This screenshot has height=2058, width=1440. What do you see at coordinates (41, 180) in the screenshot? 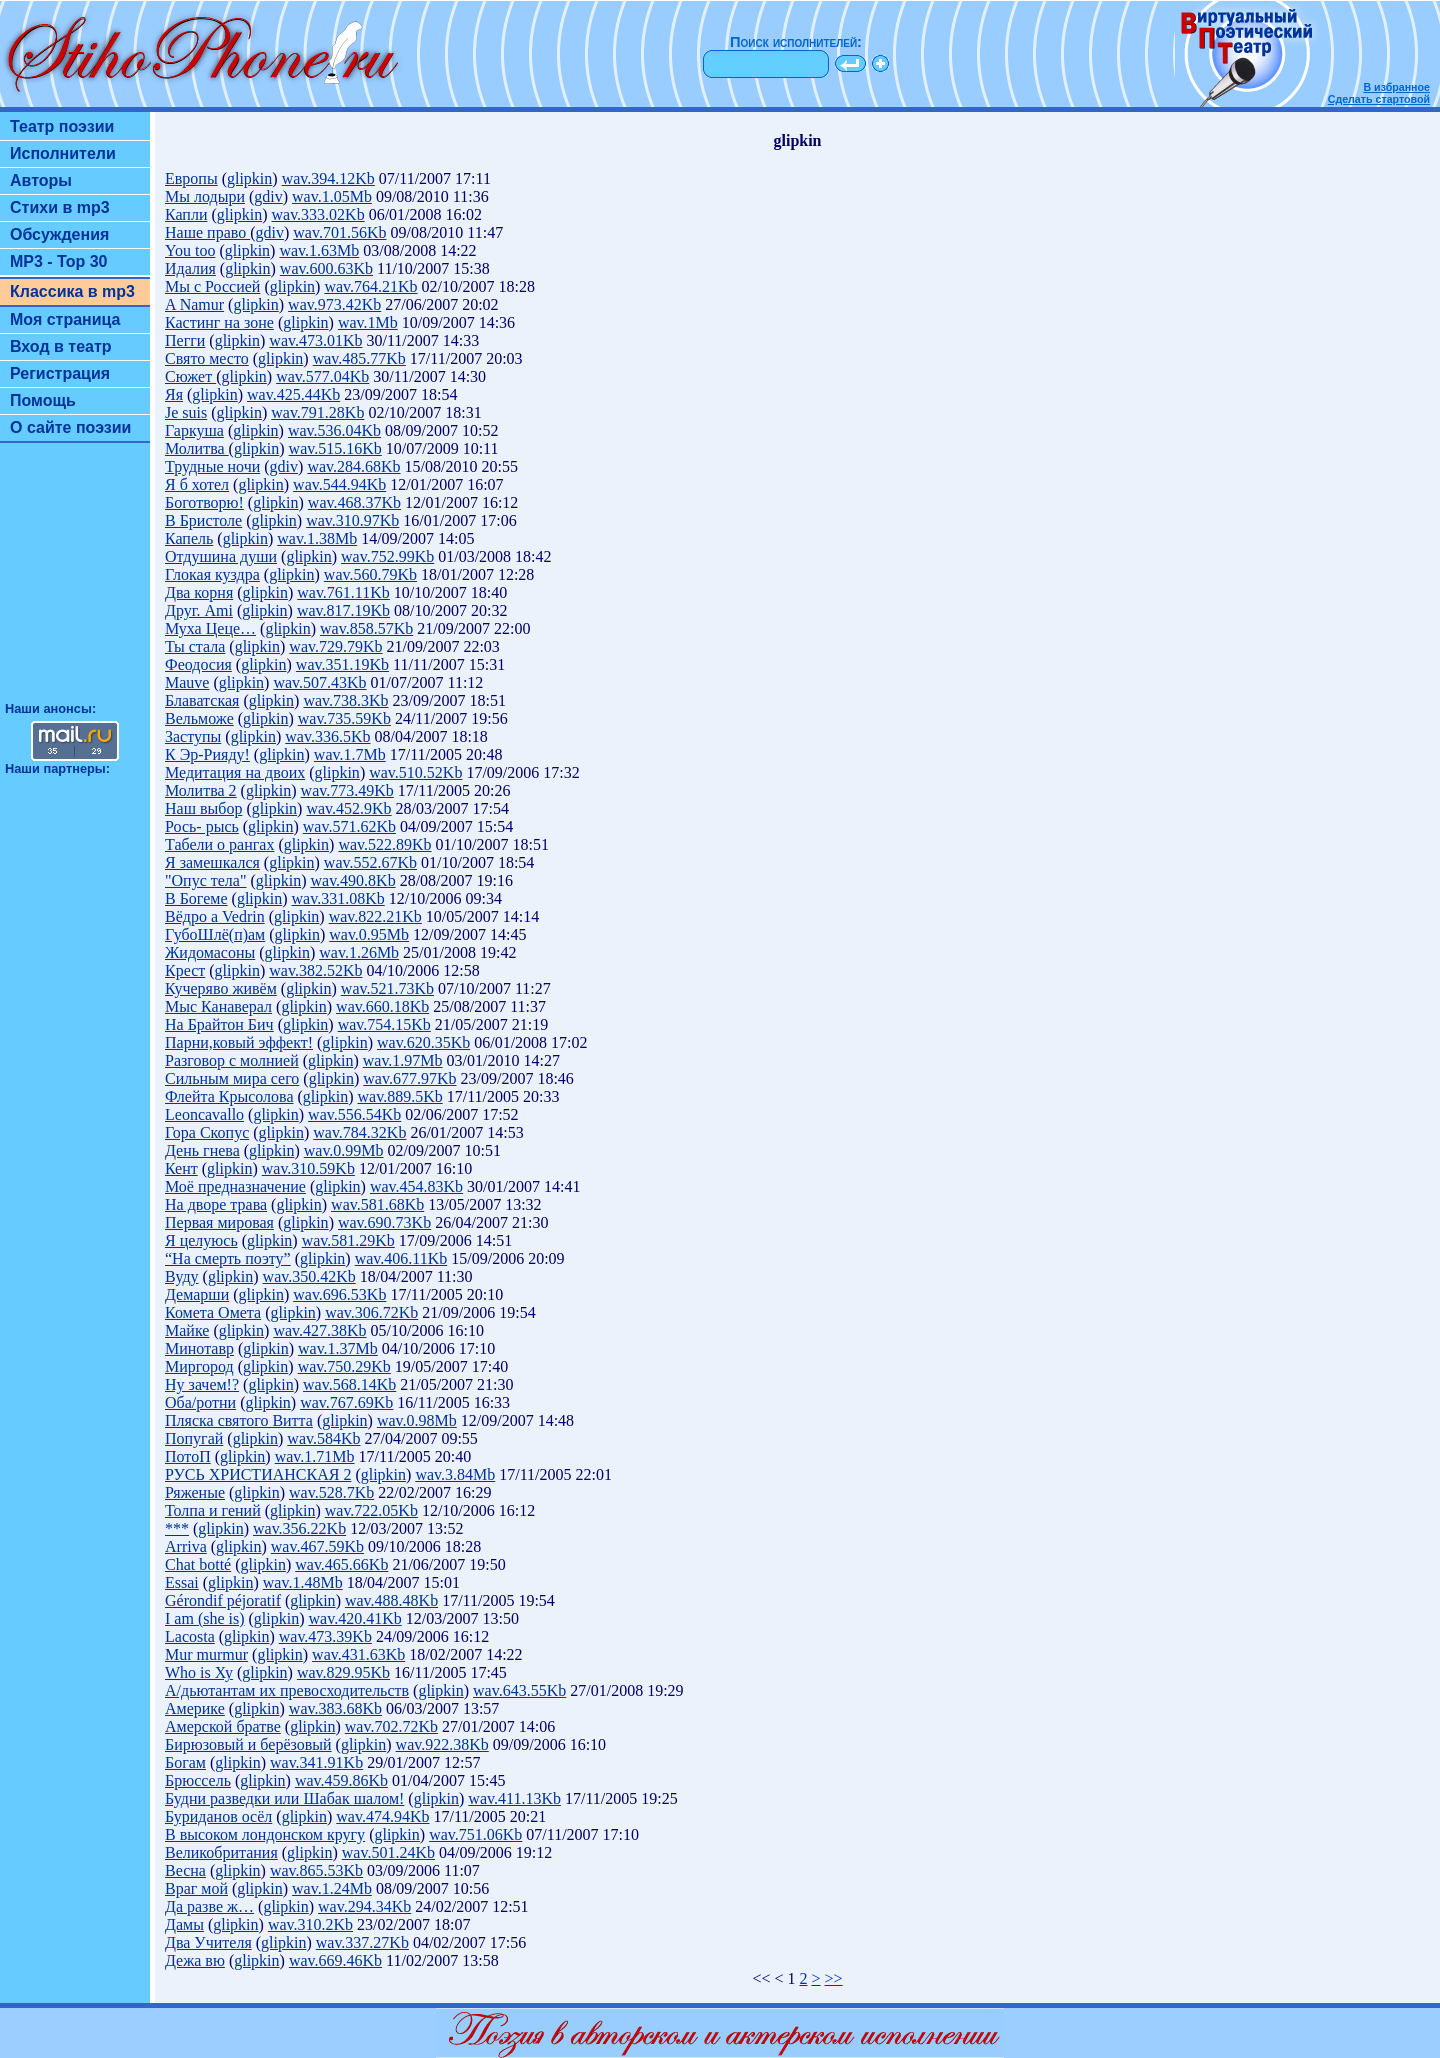
I see `Авторы` at bounding box center [41, 180].